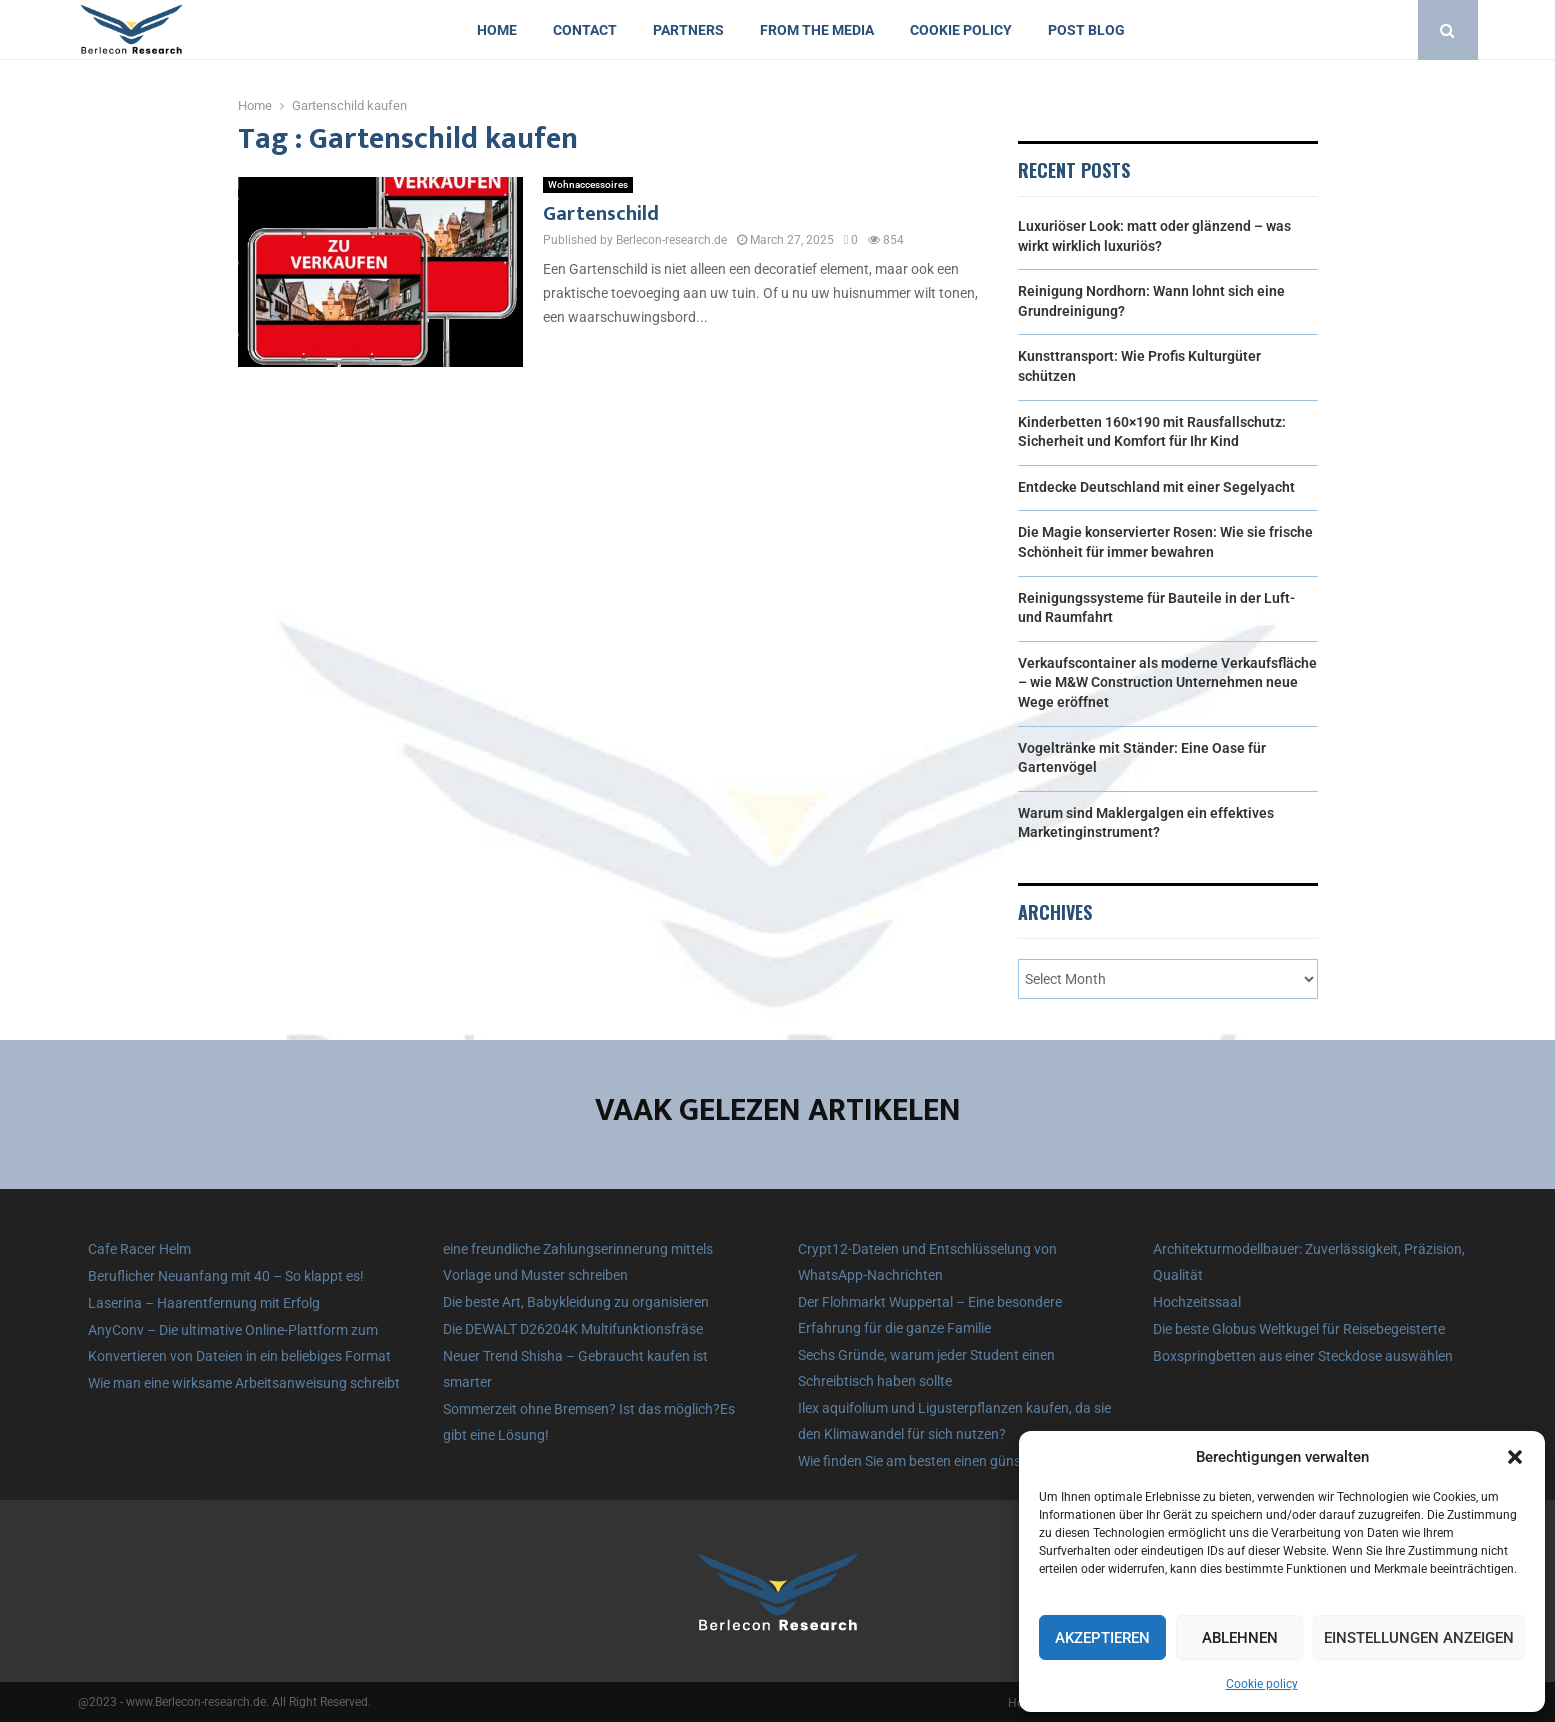 Image resolution: width=1555 pixels, height=1722 pixels. I want to click on Cookie policy, so click(1262, 1684).